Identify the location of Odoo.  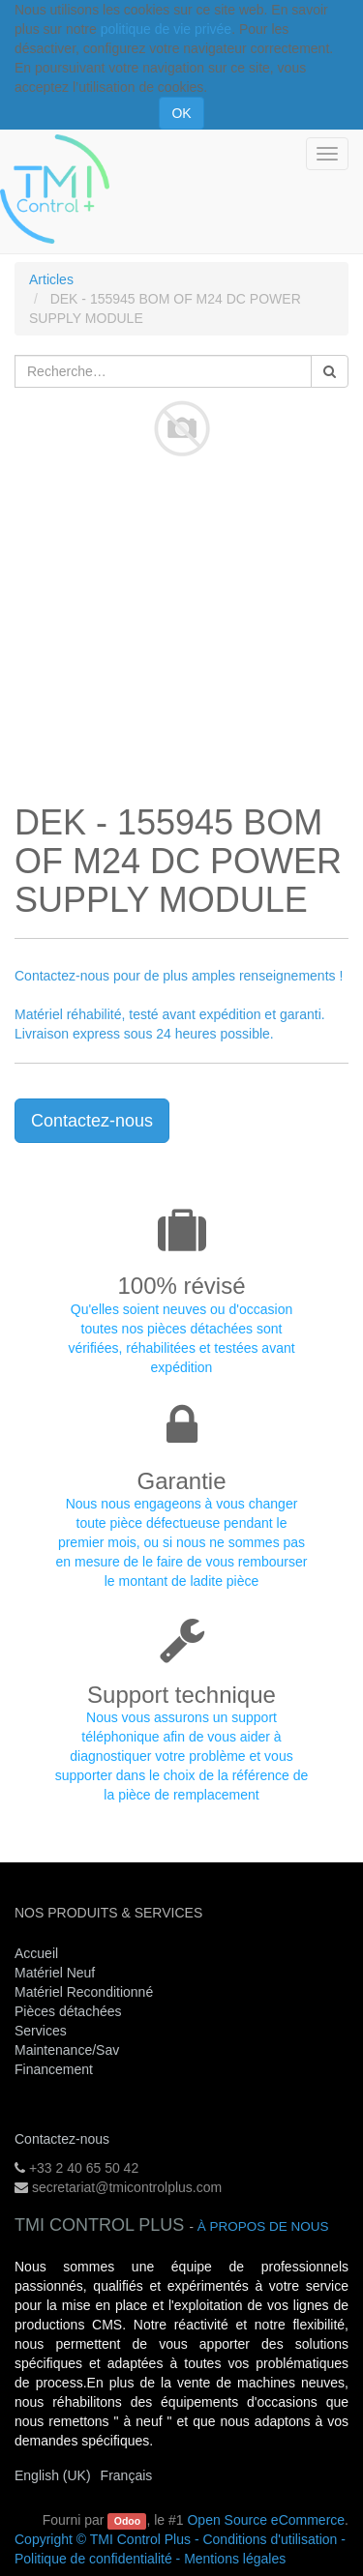
(127, 2521).